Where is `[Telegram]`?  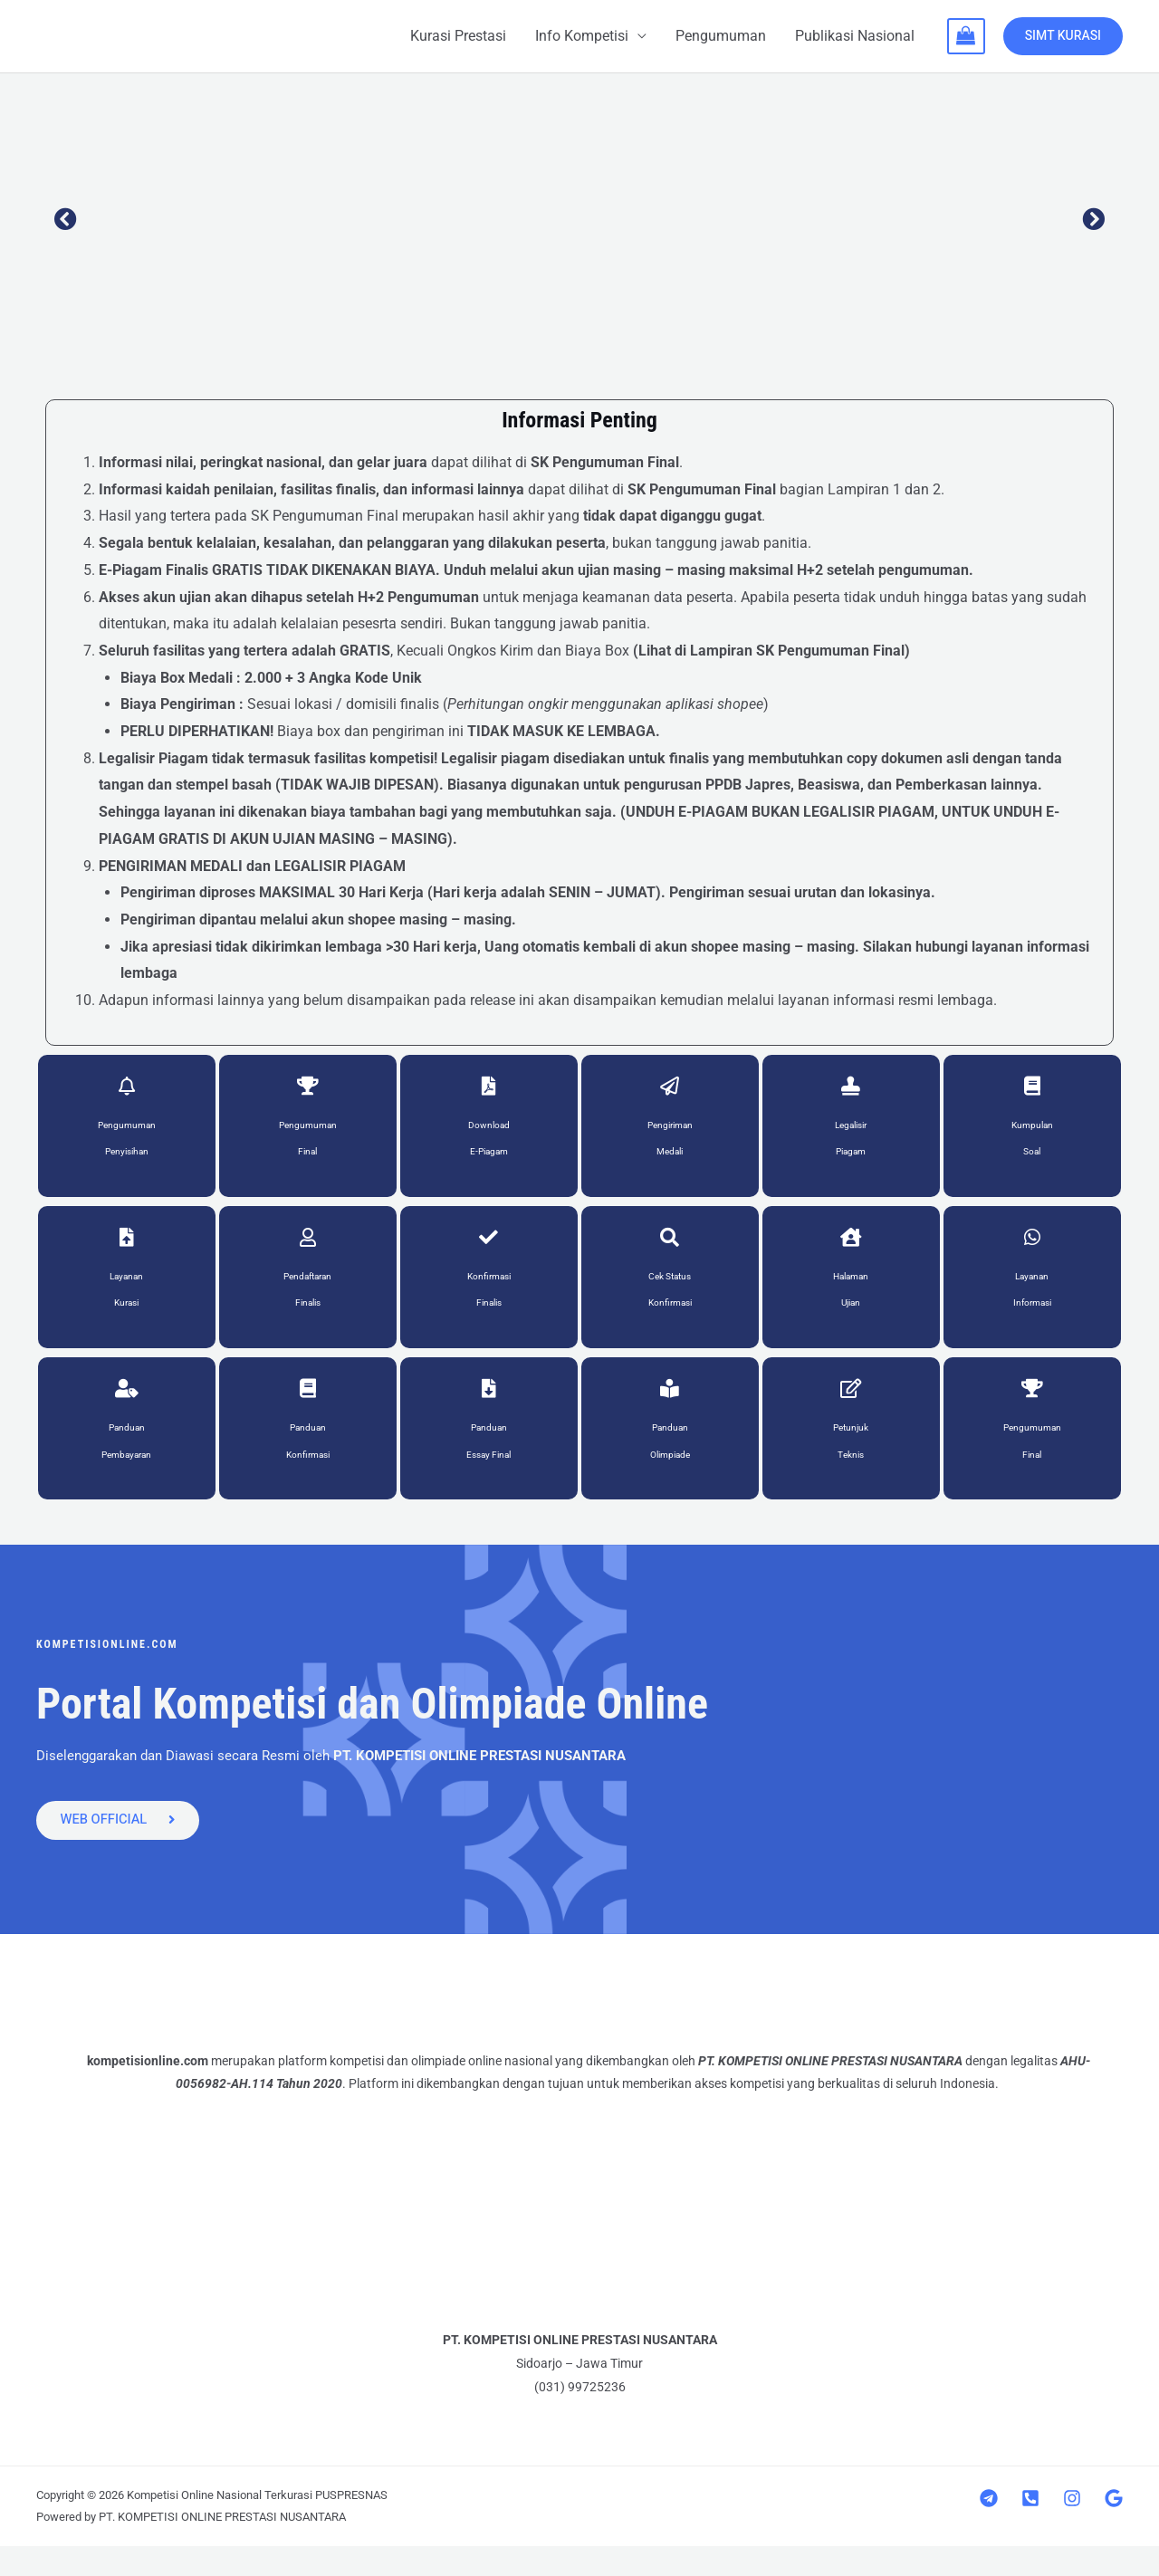
[Telegram] is located at coordinates (989, 2528).